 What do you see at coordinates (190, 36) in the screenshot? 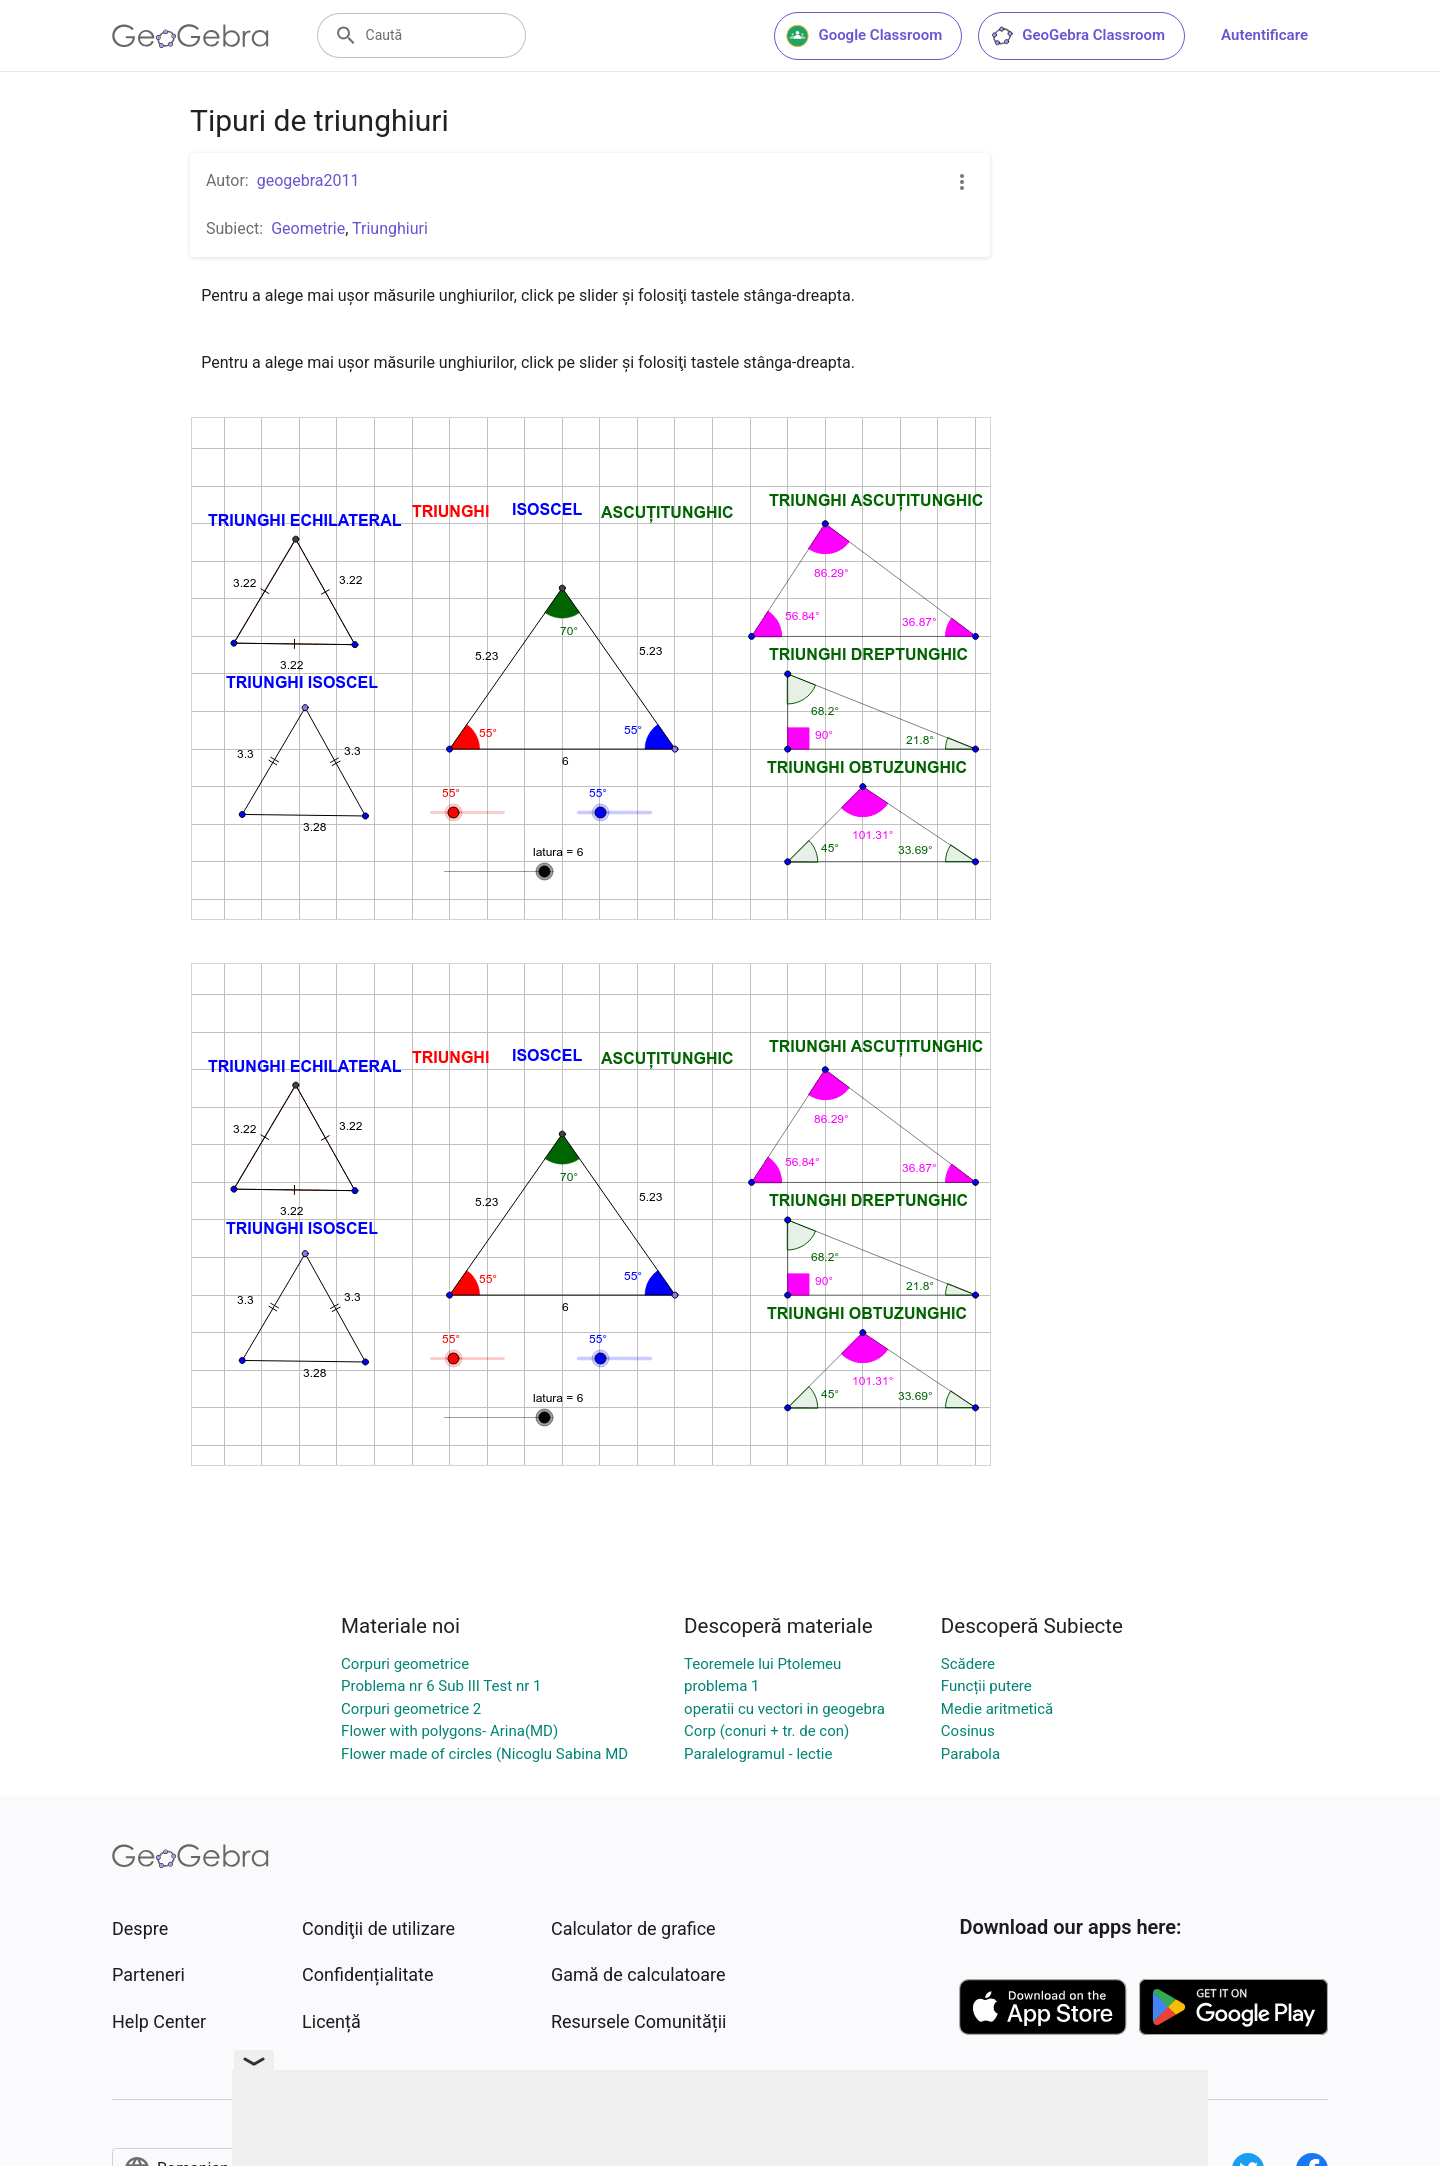
I see `[GeoGebra Logo]` at bounding box center [190, 36].